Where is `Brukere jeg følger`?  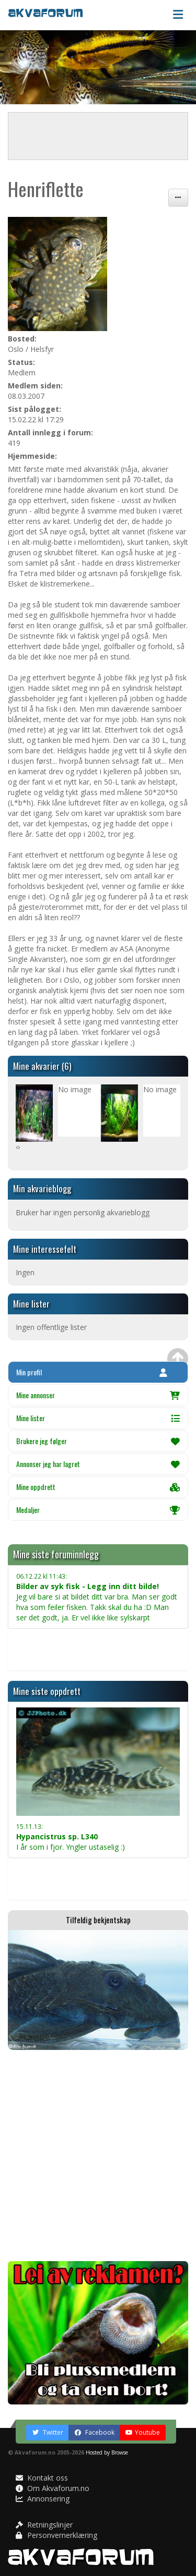
Brukere jeg følger is located at coordinates (98, 1440).